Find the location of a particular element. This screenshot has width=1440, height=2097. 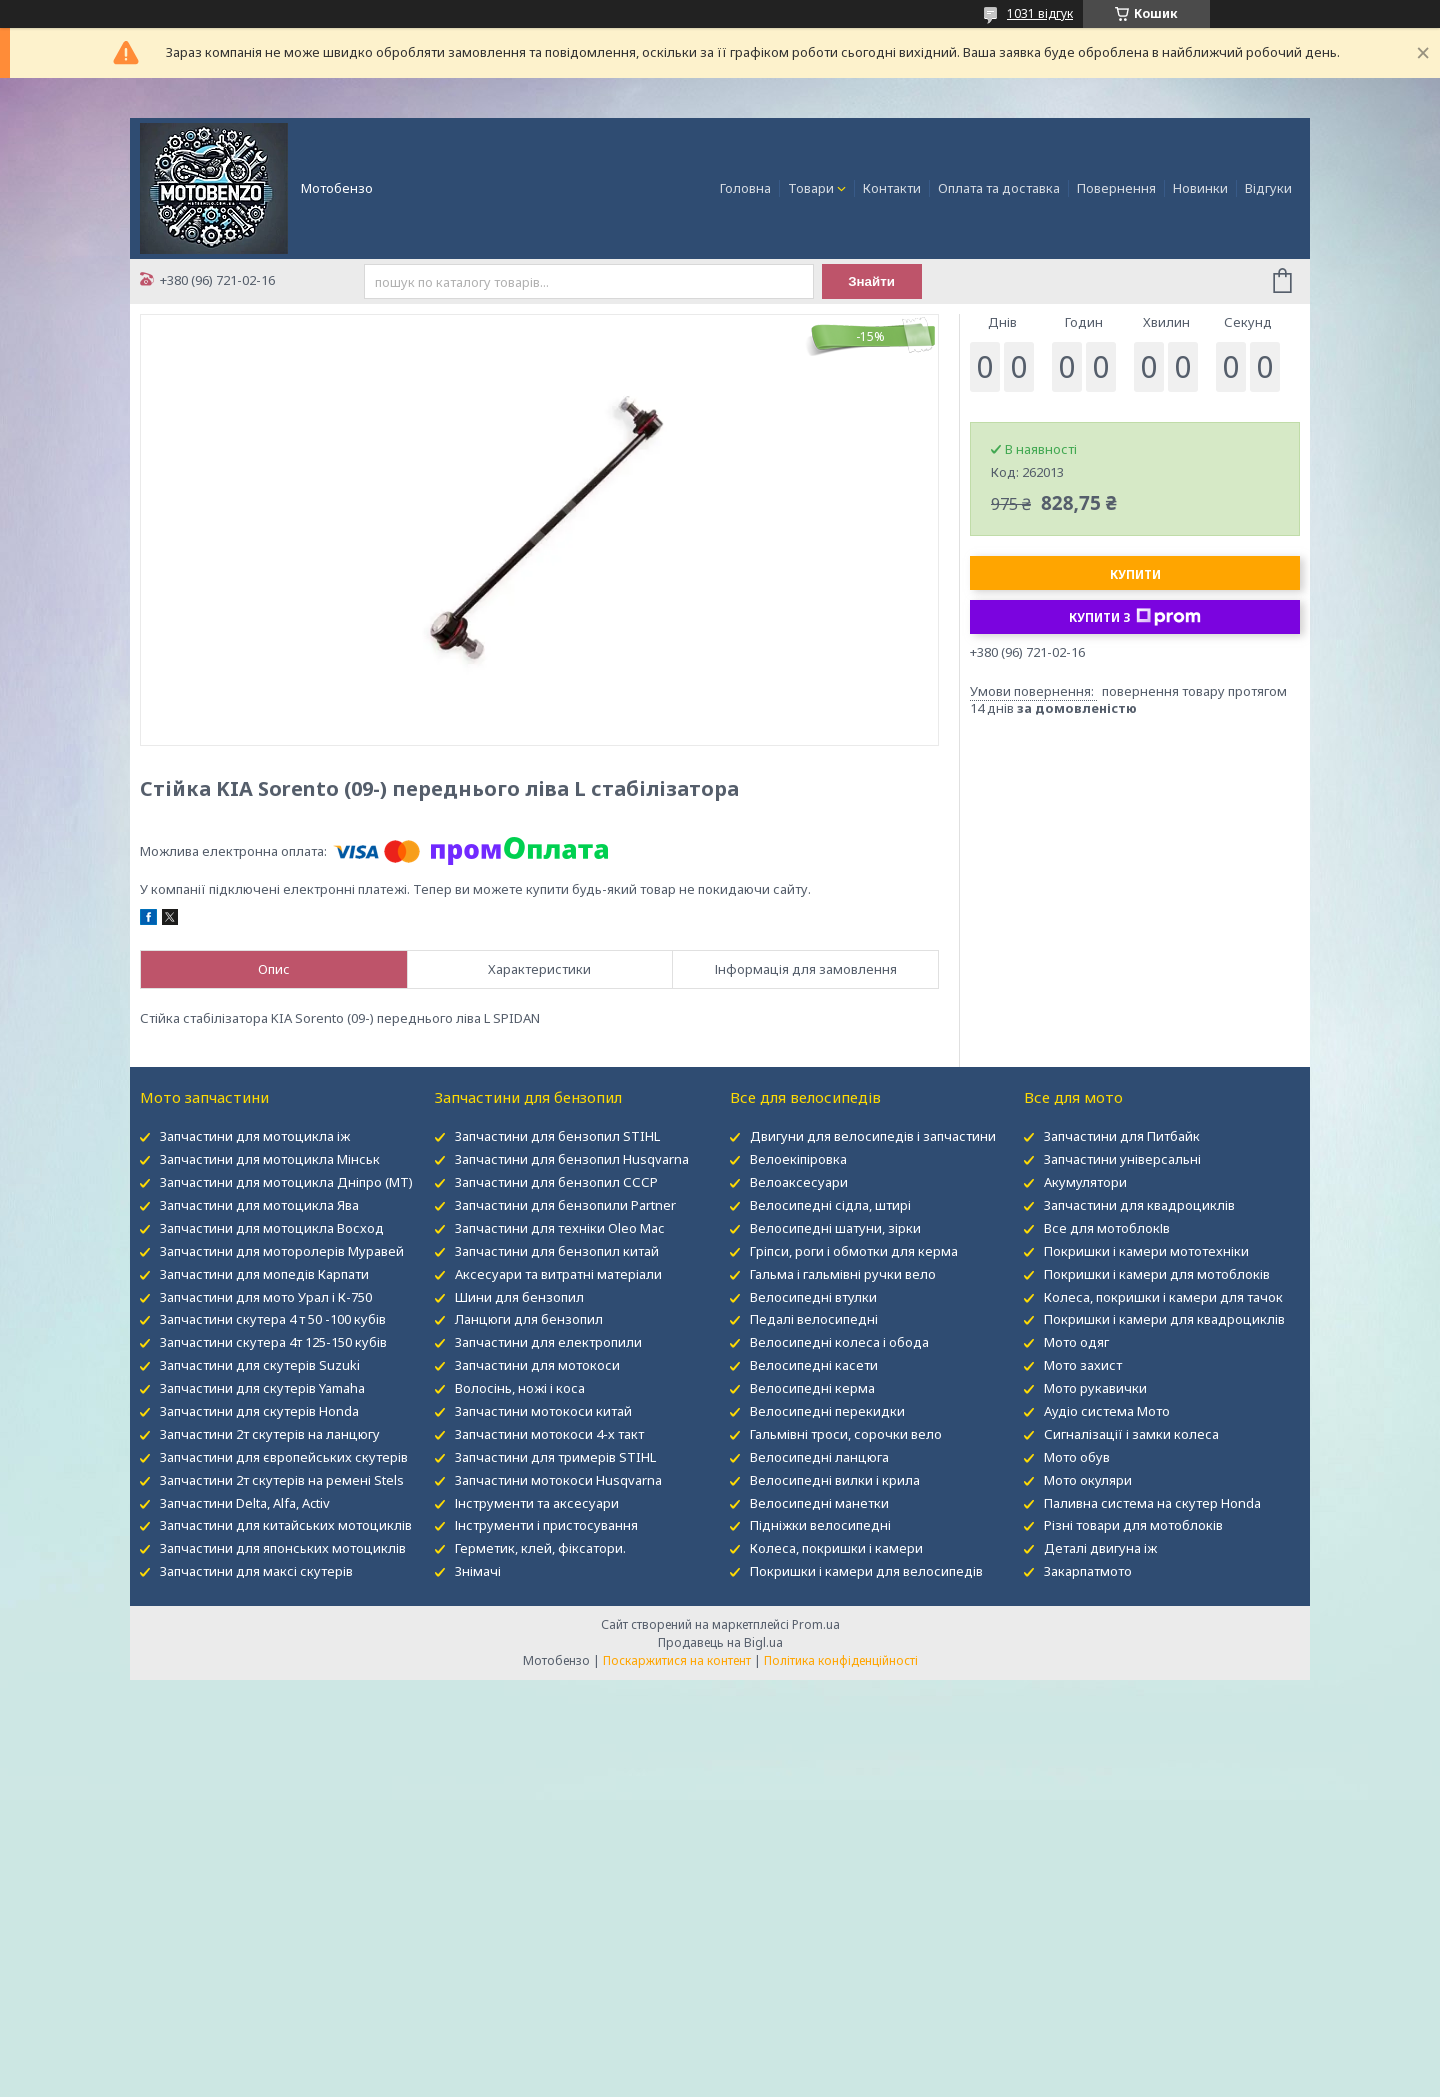

Відгуки is located at coordinates (1268, 188).